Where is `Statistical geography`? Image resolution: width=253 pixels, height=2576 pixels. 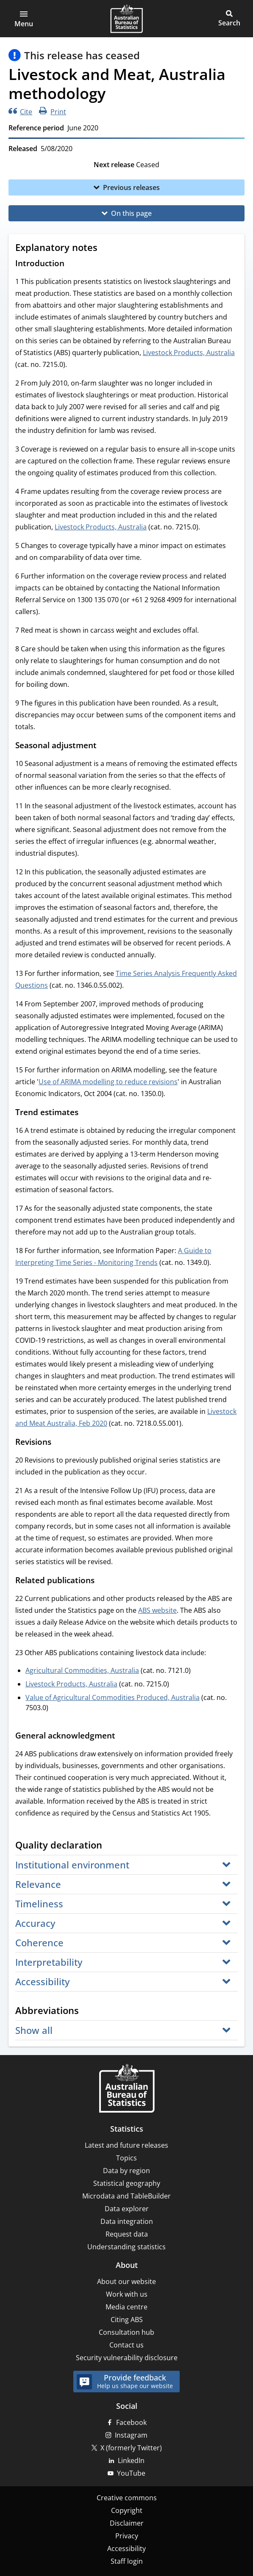
Statistical geography is located at coordinates (126, 2183).